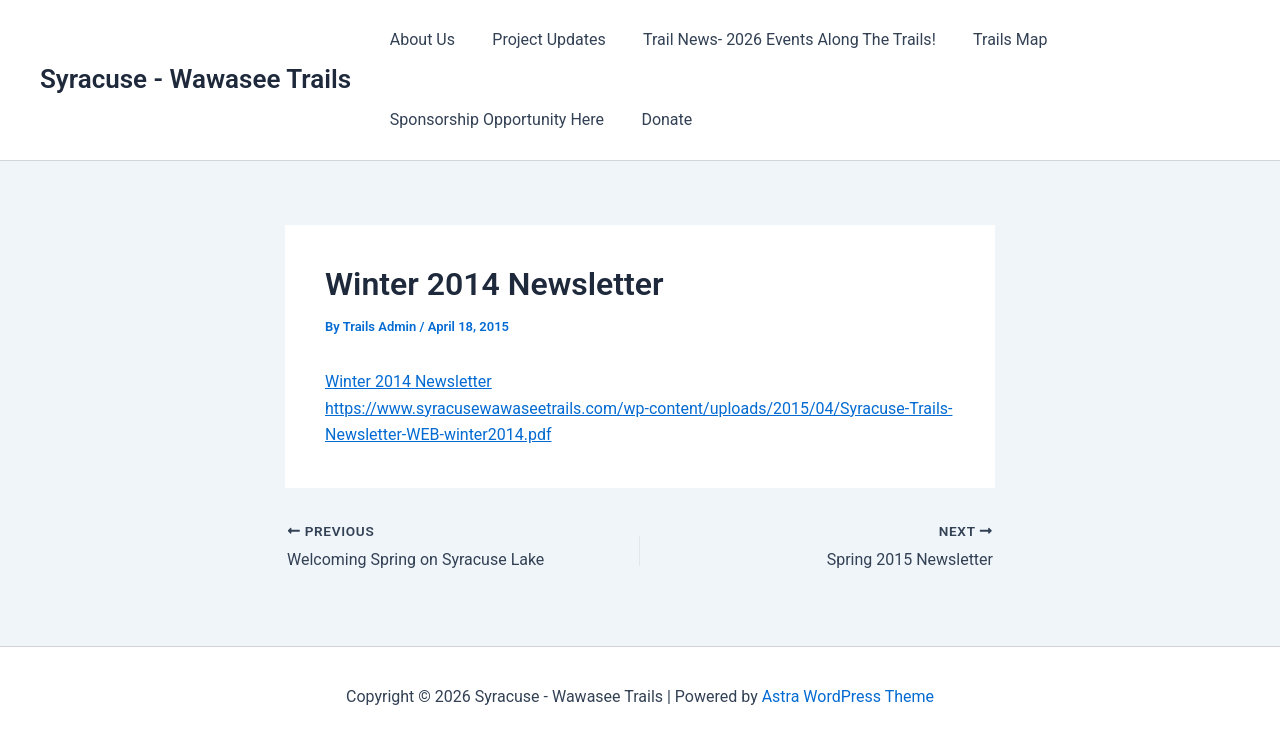  Describe the element at coordinates (494, 119) in the screenshot. I see `Sponsorship Opportunity Here` at that location.